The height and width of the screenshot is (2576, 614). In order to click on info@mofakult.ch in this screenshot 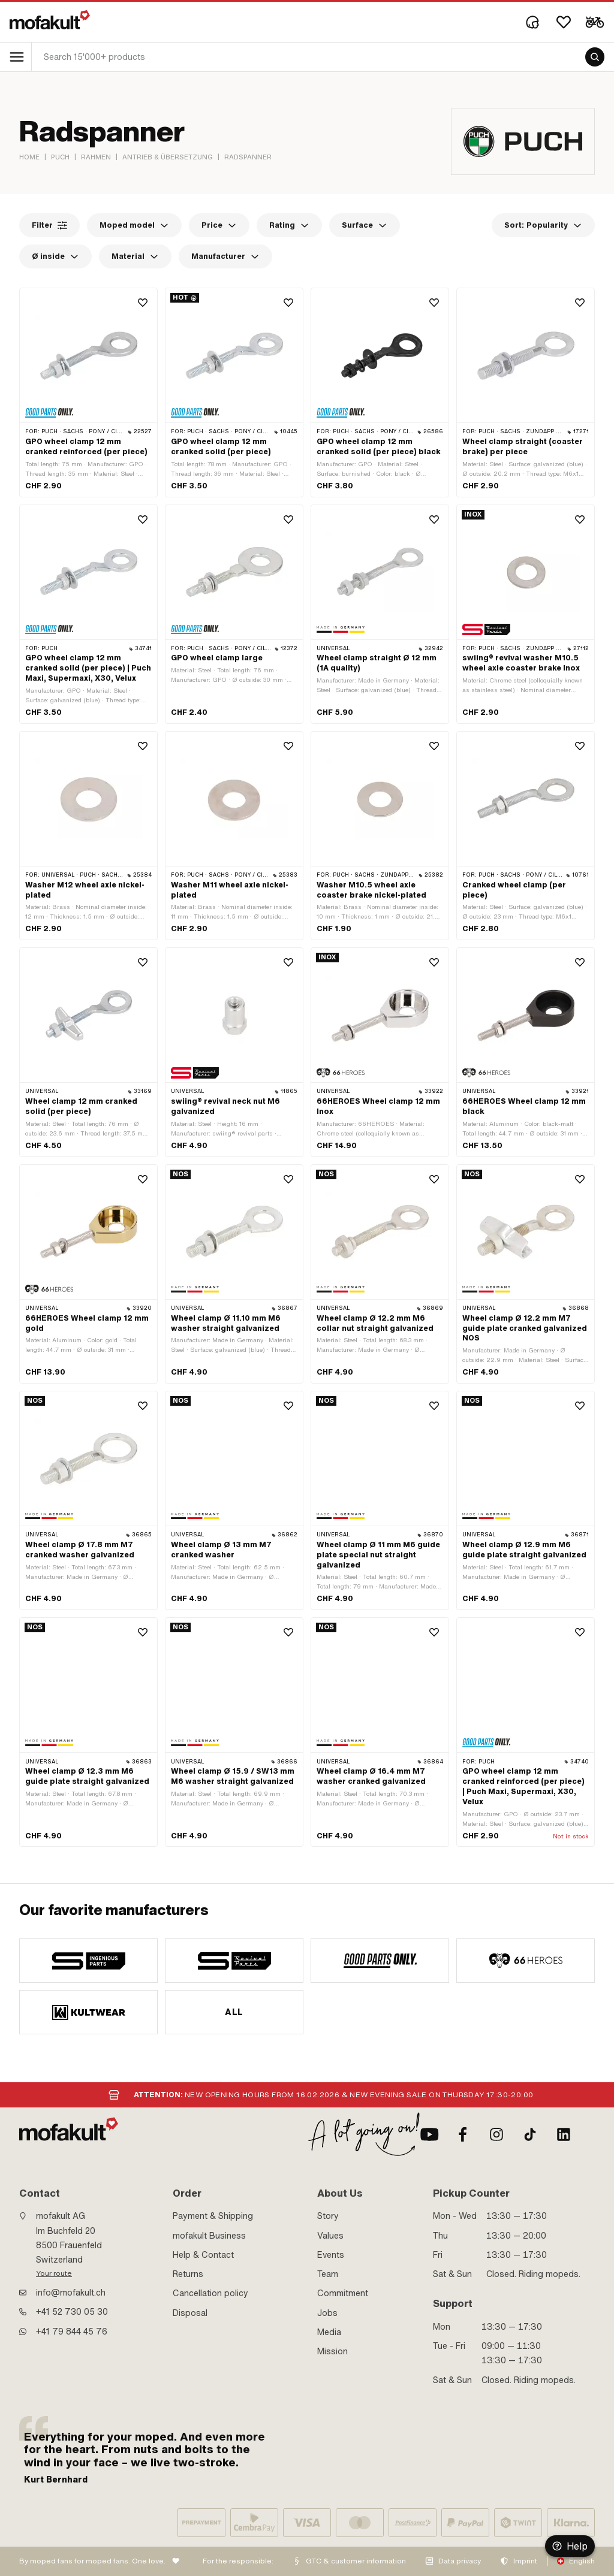, I will do `click(71, 2293)`.